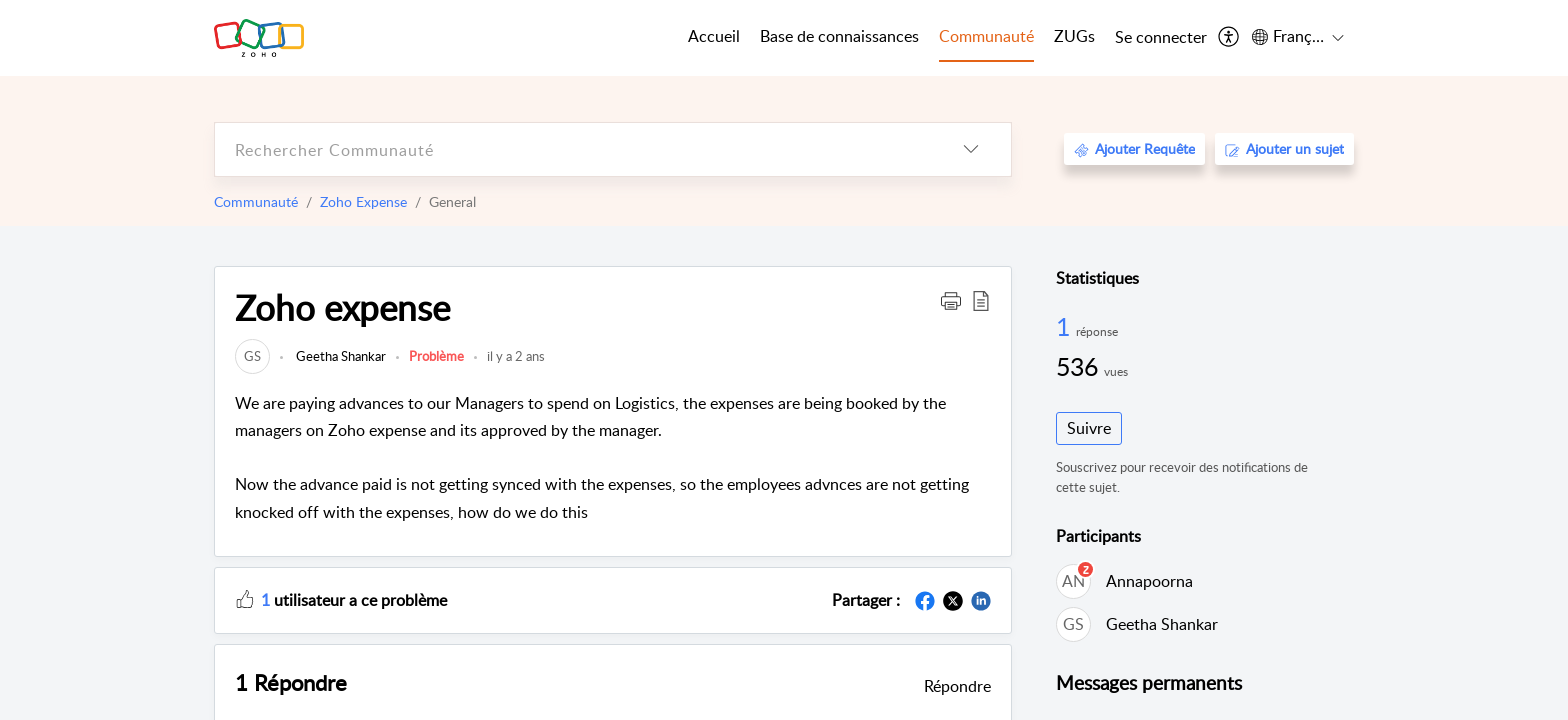  Describe the element at coordinates (839, 36) in the screenshot. I see `Base de connaissances [tab]` at that location.